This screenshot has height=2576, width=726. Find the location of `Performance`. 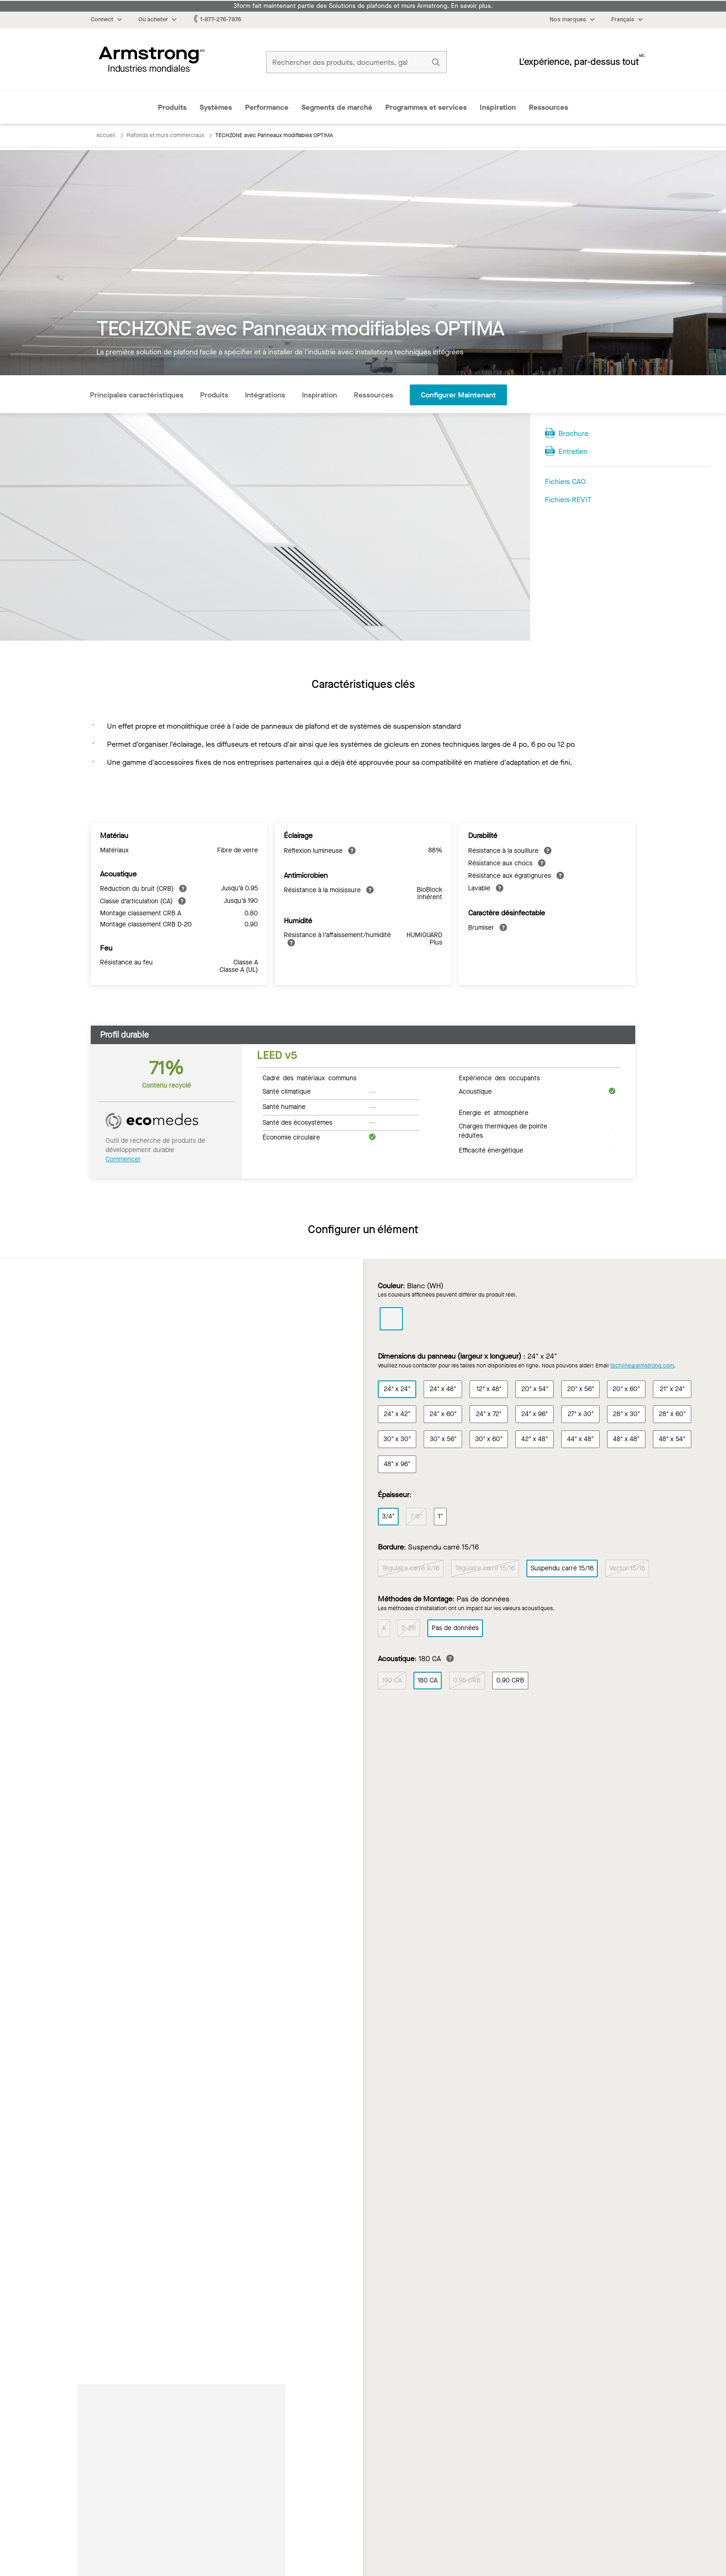

Performance is located at coordinates (266, 107).